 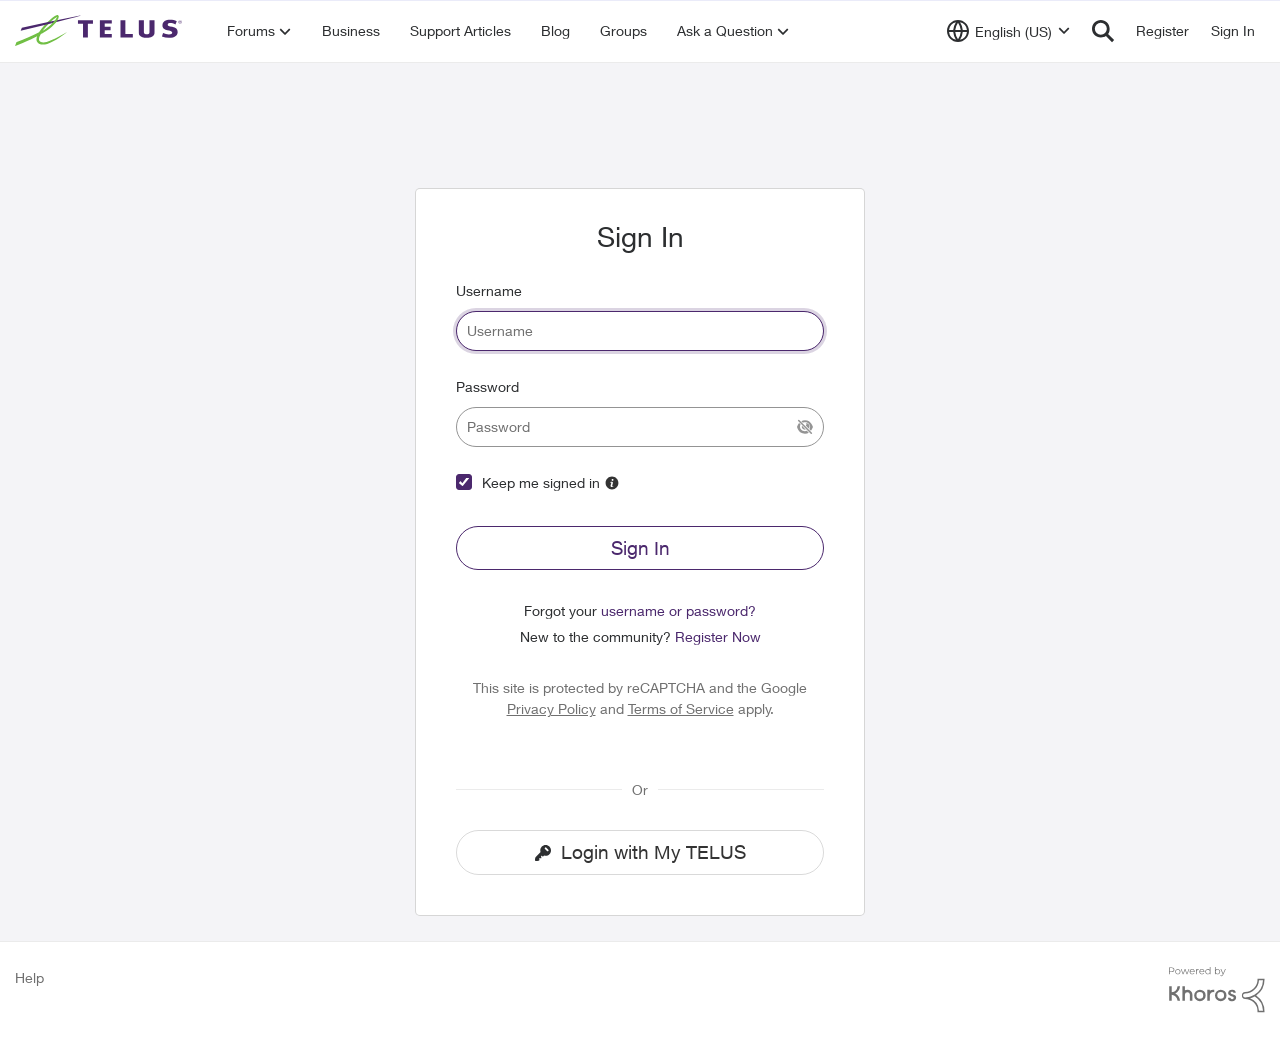 I want to click on [Powered By Khoros], so click(x=1217, y=990).